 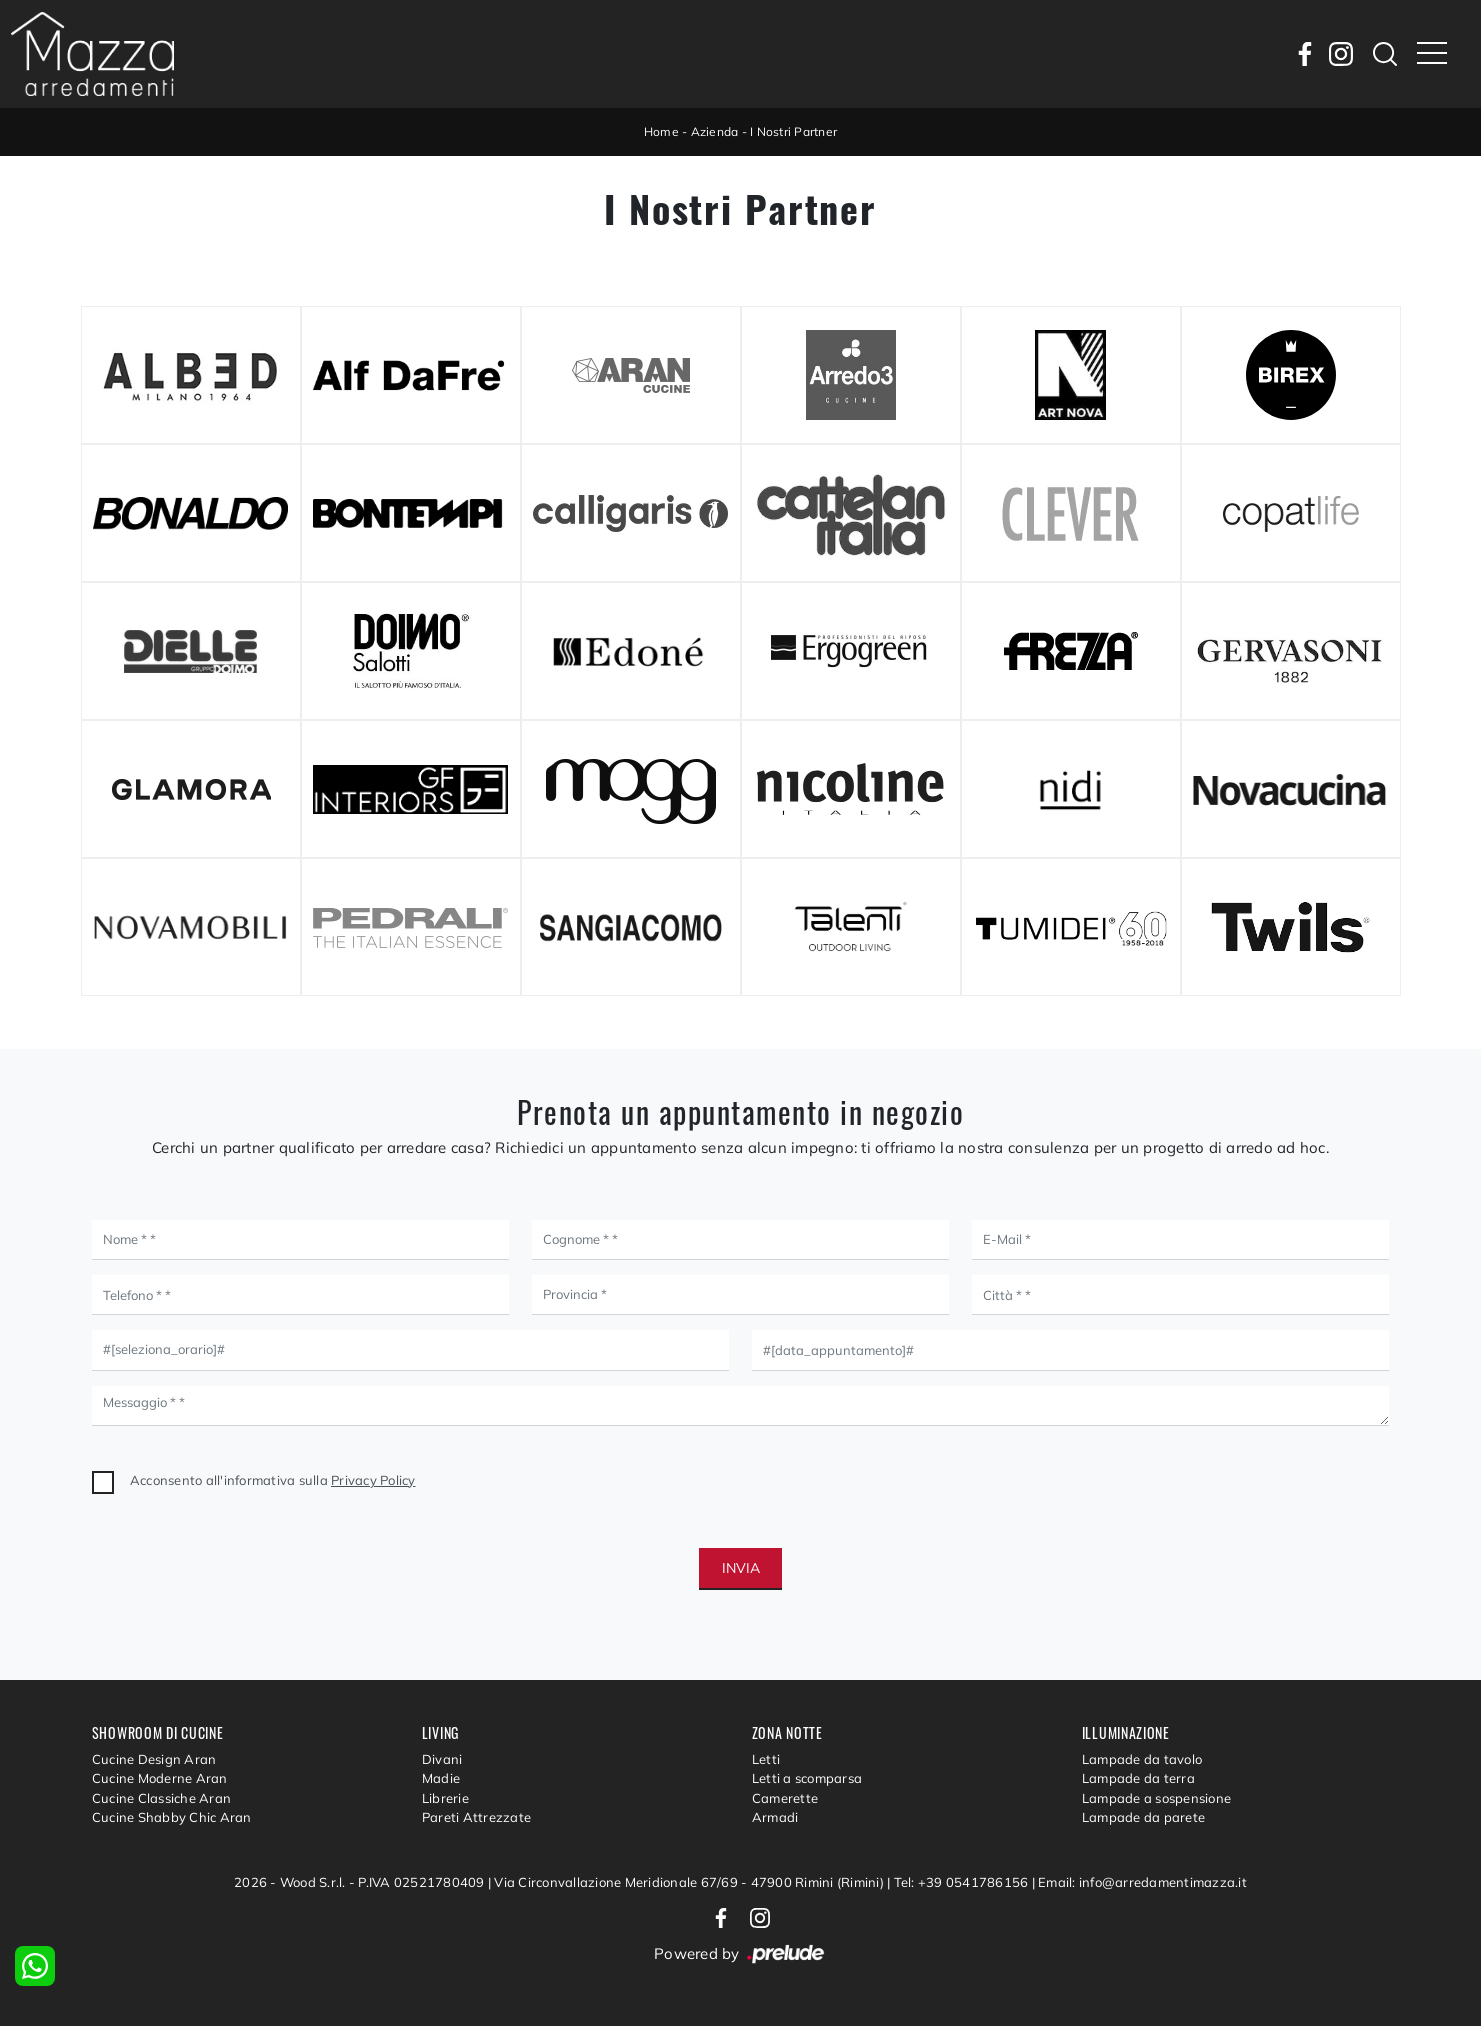 What do you see at coordinates (161, 1798) in the screenshot?
I see `Cucine Classiche Aran` at bounding box center [161, 1798].